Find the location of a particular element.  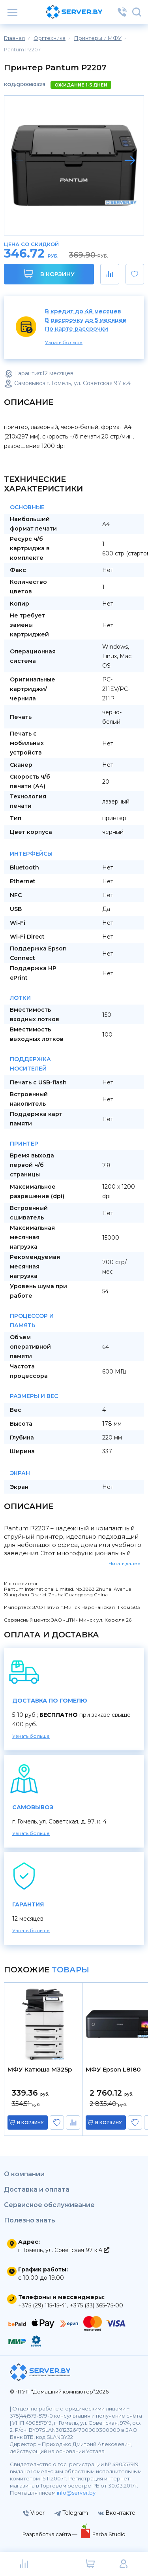

Viber is located at coordinates (34, 2512).